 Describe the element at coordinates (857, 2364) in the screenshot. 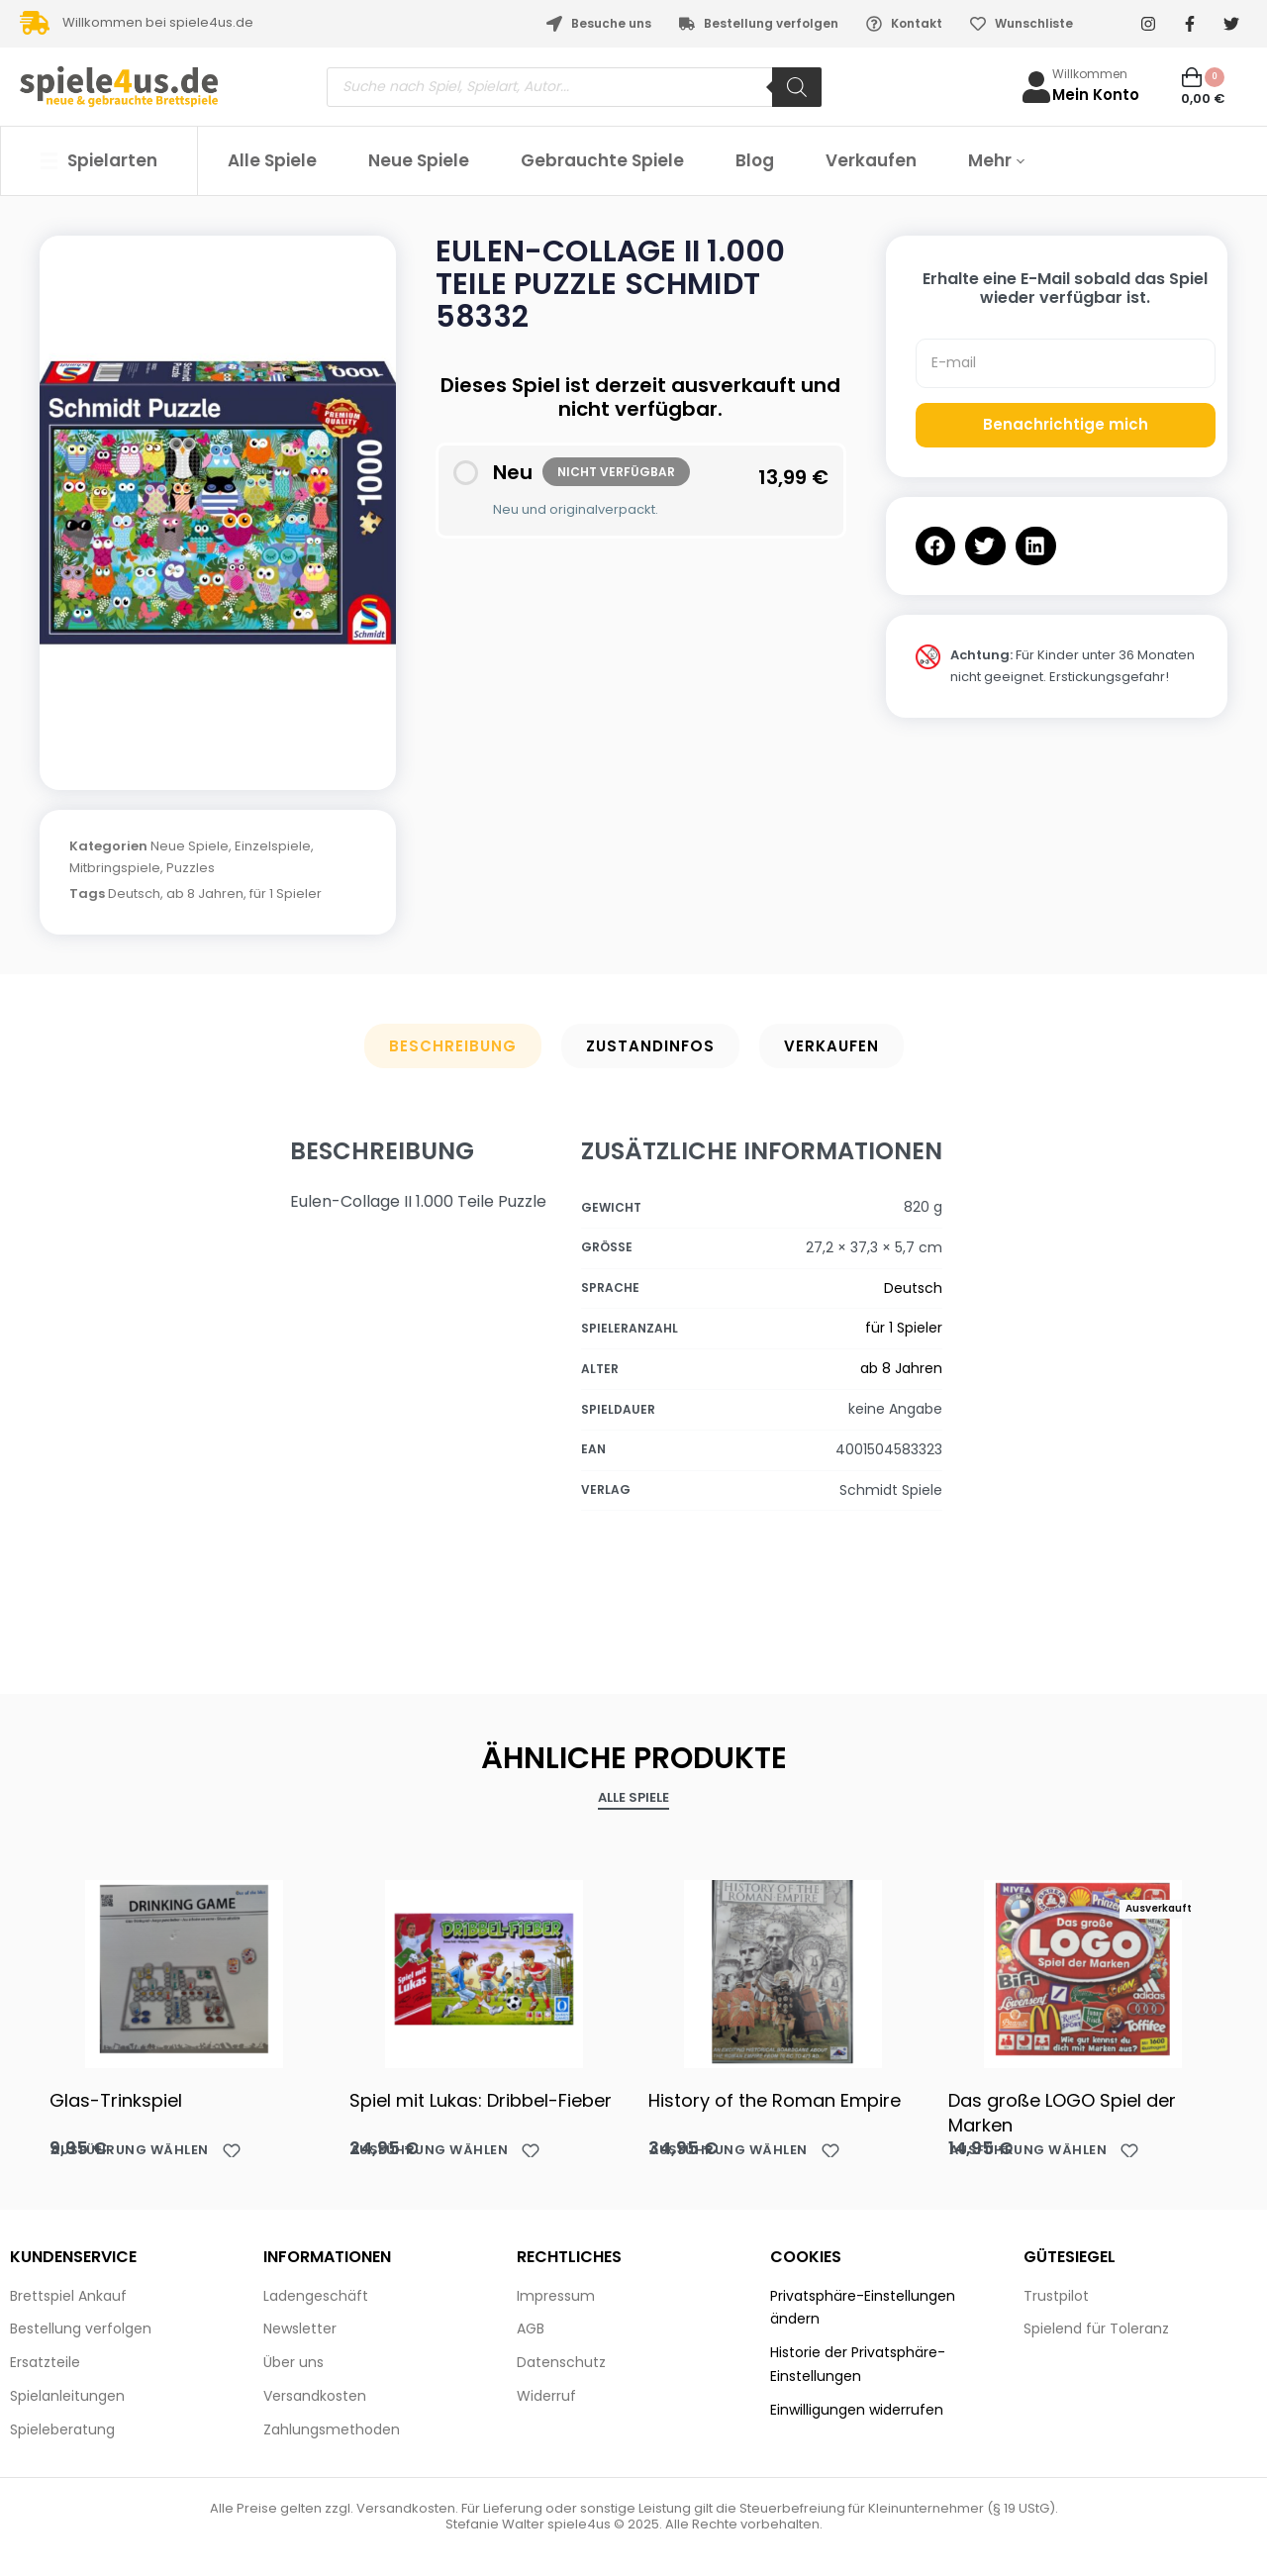

I see `Historie der Privatsphäre-Einstellungen [button]` at that location.